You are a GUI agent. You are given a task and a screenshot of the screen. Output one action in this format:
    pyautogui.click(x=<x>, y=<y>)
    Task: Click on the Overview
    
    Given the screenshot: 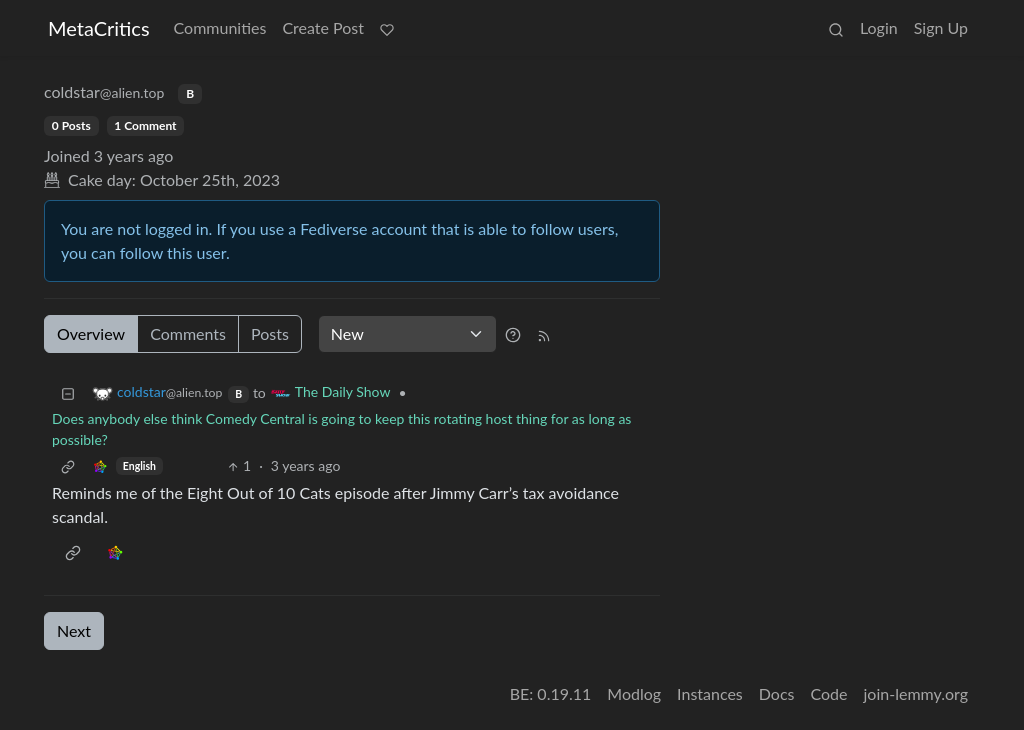 What is the action you would take?
    pyautogui.click(x=91, y=333)
    